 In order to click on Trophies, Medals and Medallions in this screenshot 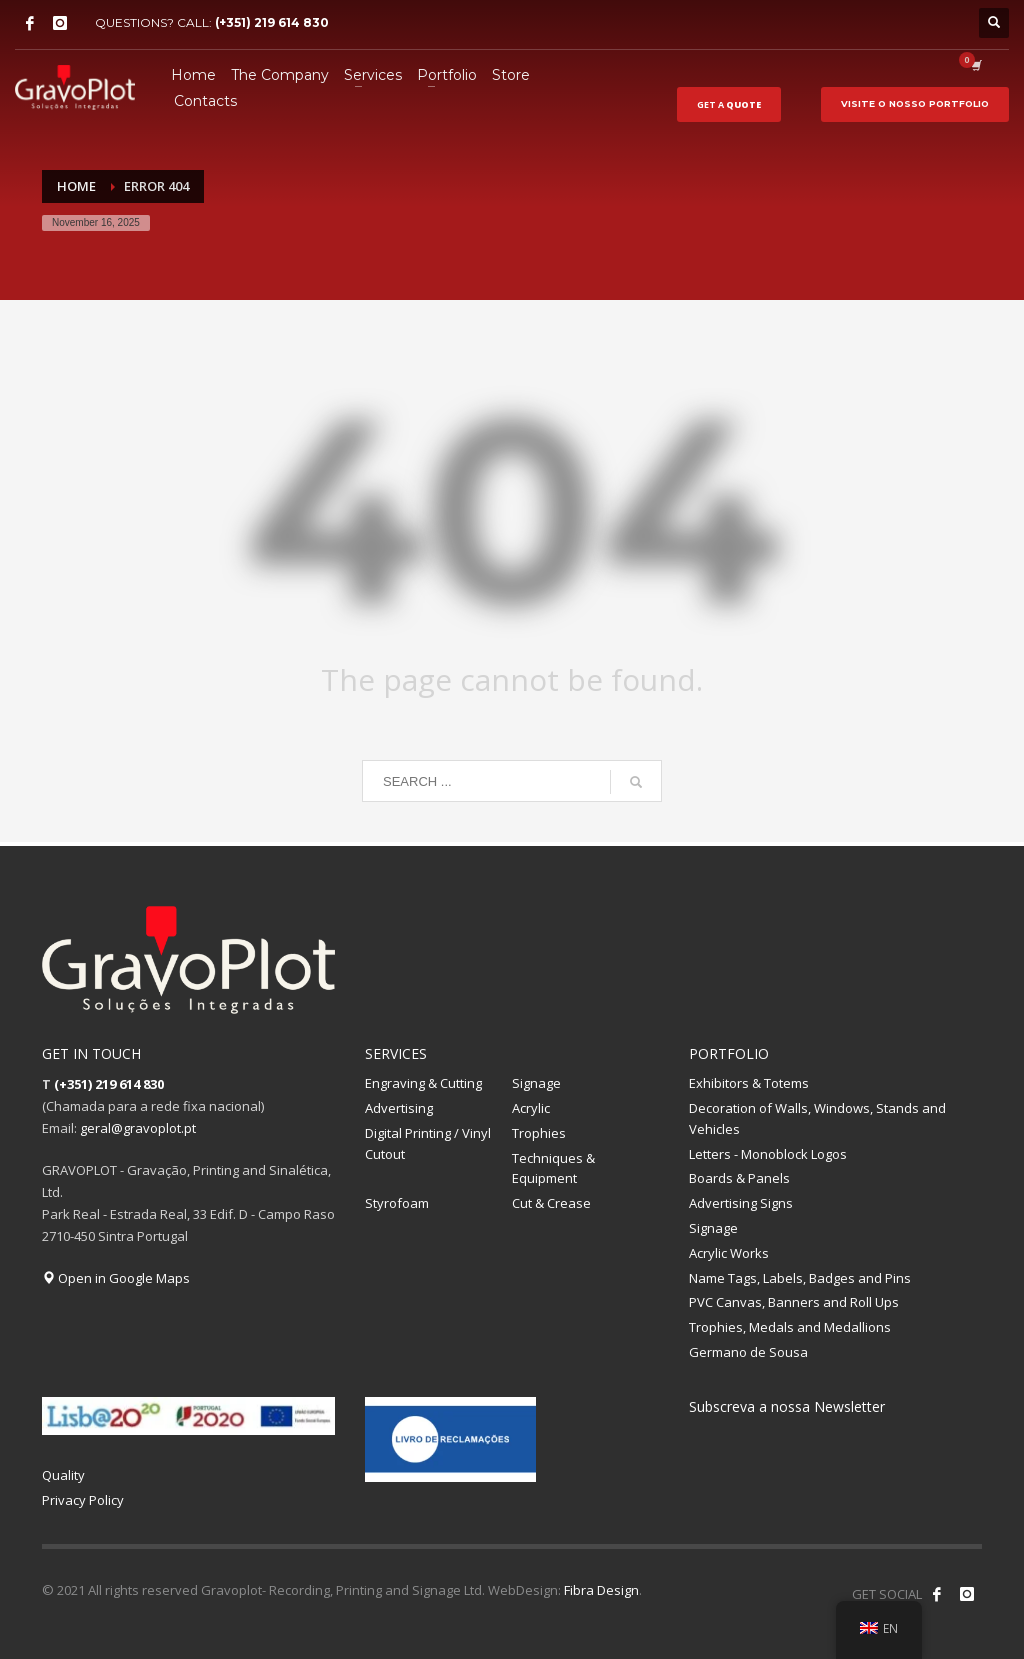, I will do `click(790, 1327)`.